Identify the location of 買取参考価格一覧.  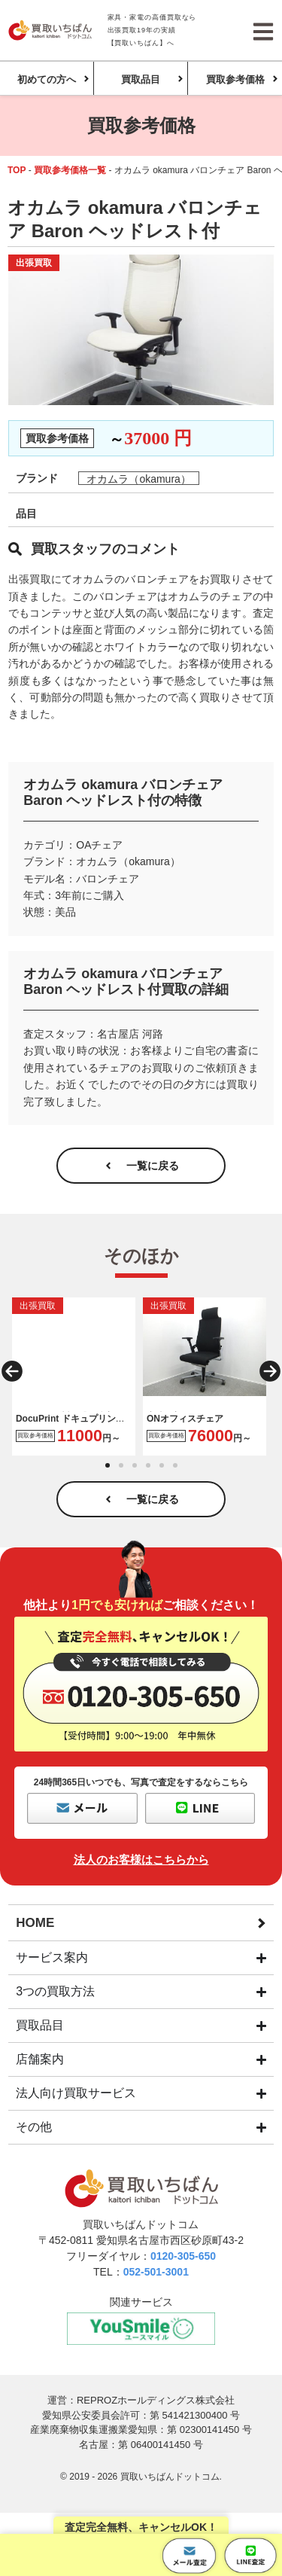
(70, 170).